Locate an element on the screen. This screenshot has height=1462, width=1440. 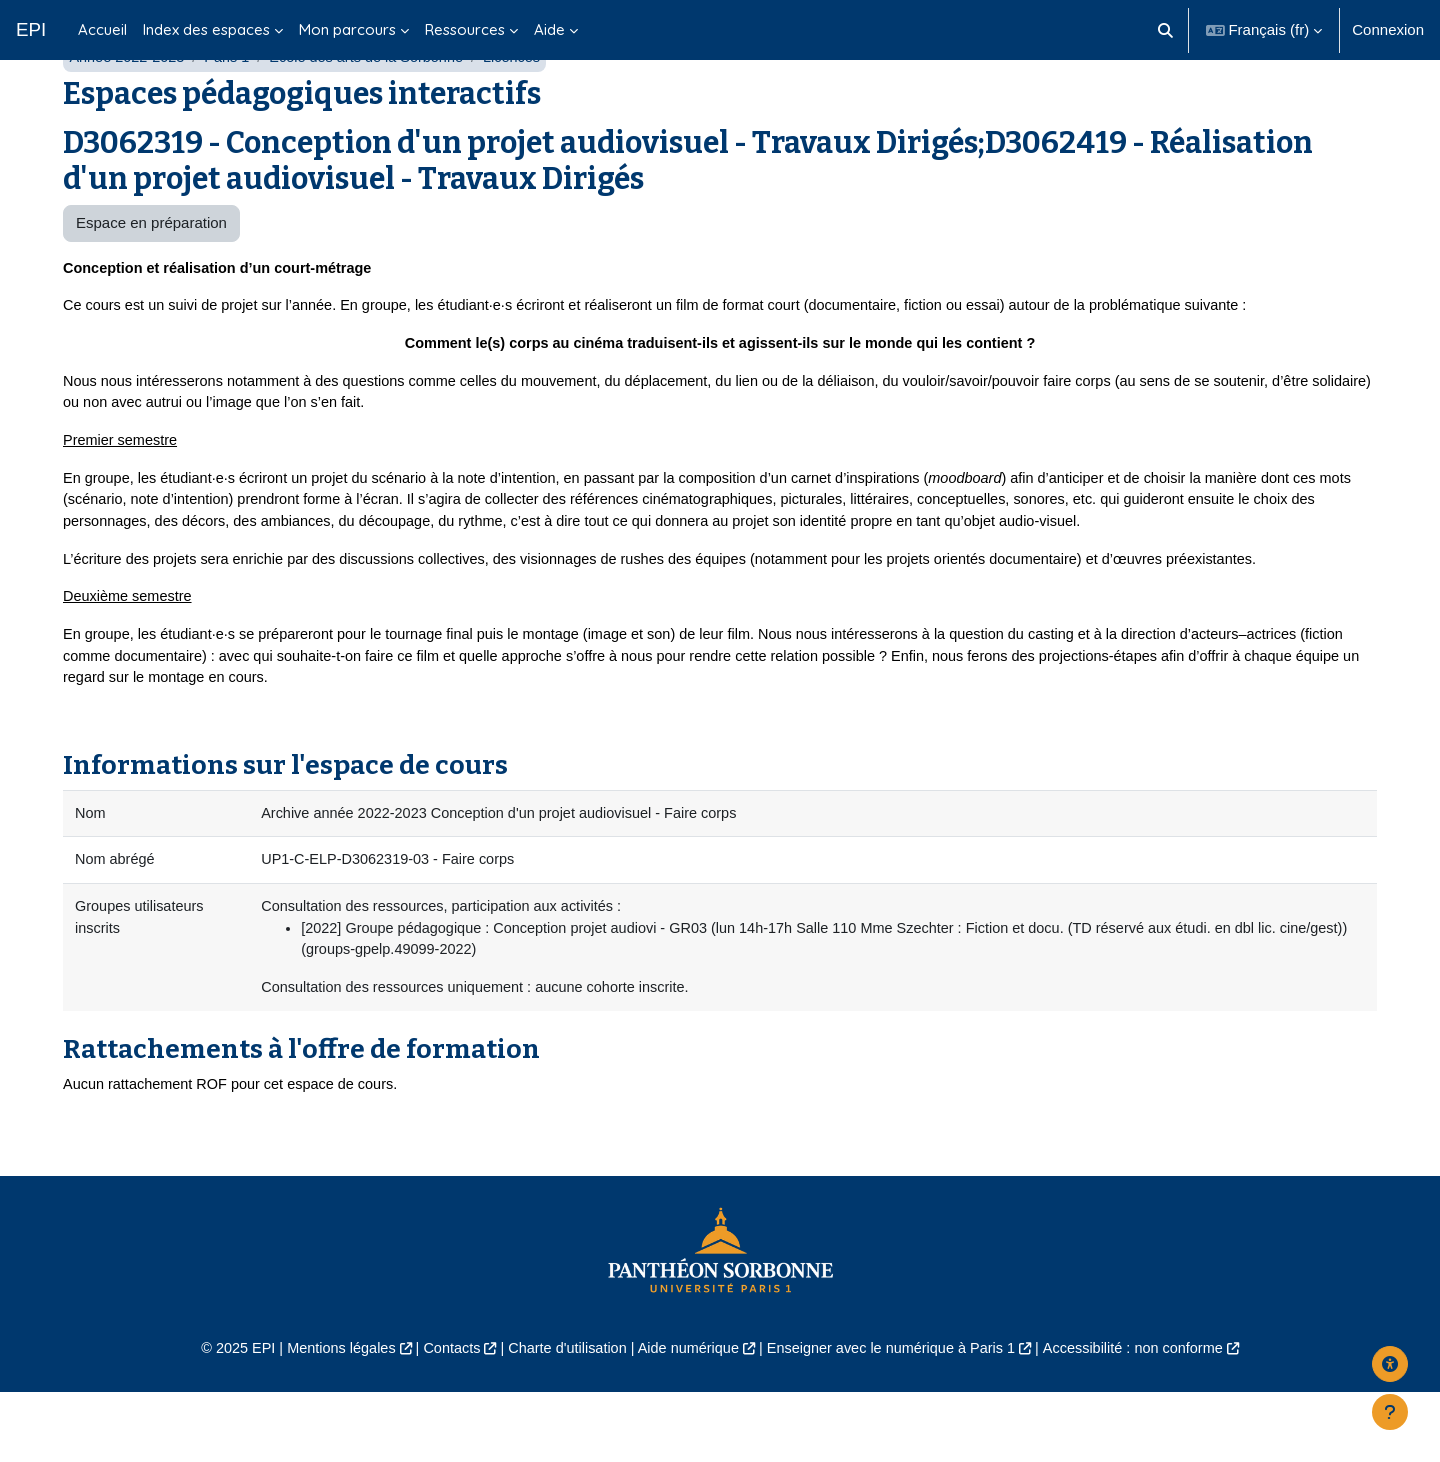
Connexion is located at coordinates (1388, 29).